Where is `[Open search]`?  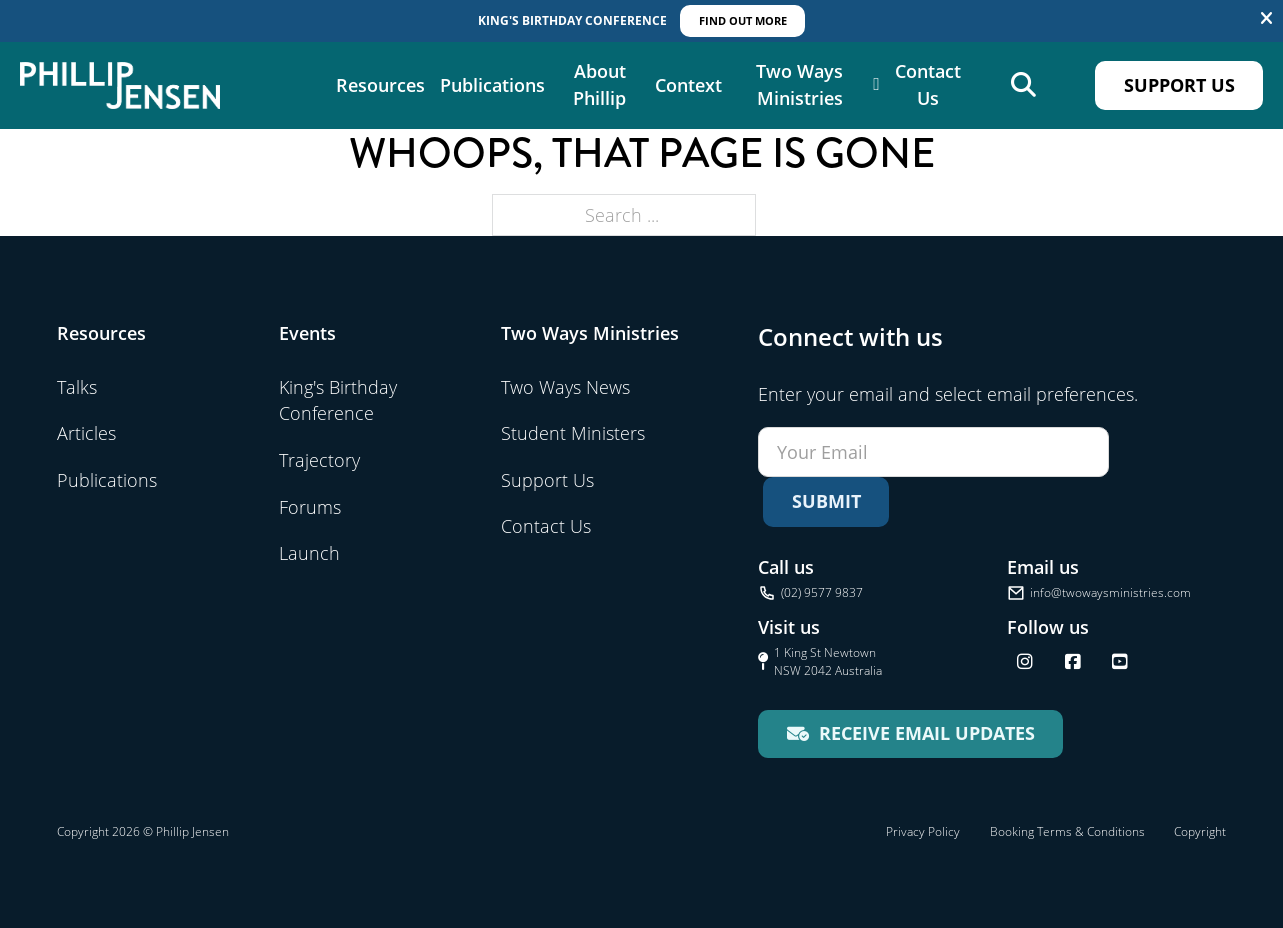 [Open search] is located at coordinates (1023, 85).